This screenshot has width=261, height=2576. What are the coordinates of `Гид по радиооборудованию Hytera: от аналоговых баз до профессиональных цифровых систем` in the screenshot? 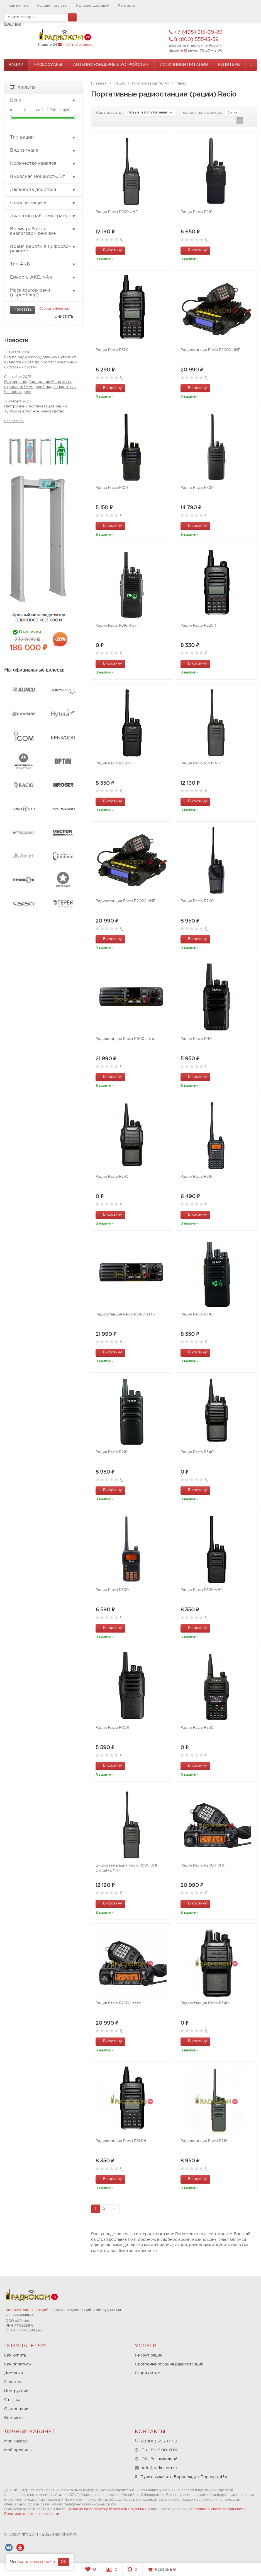 It's located at (40, 362).